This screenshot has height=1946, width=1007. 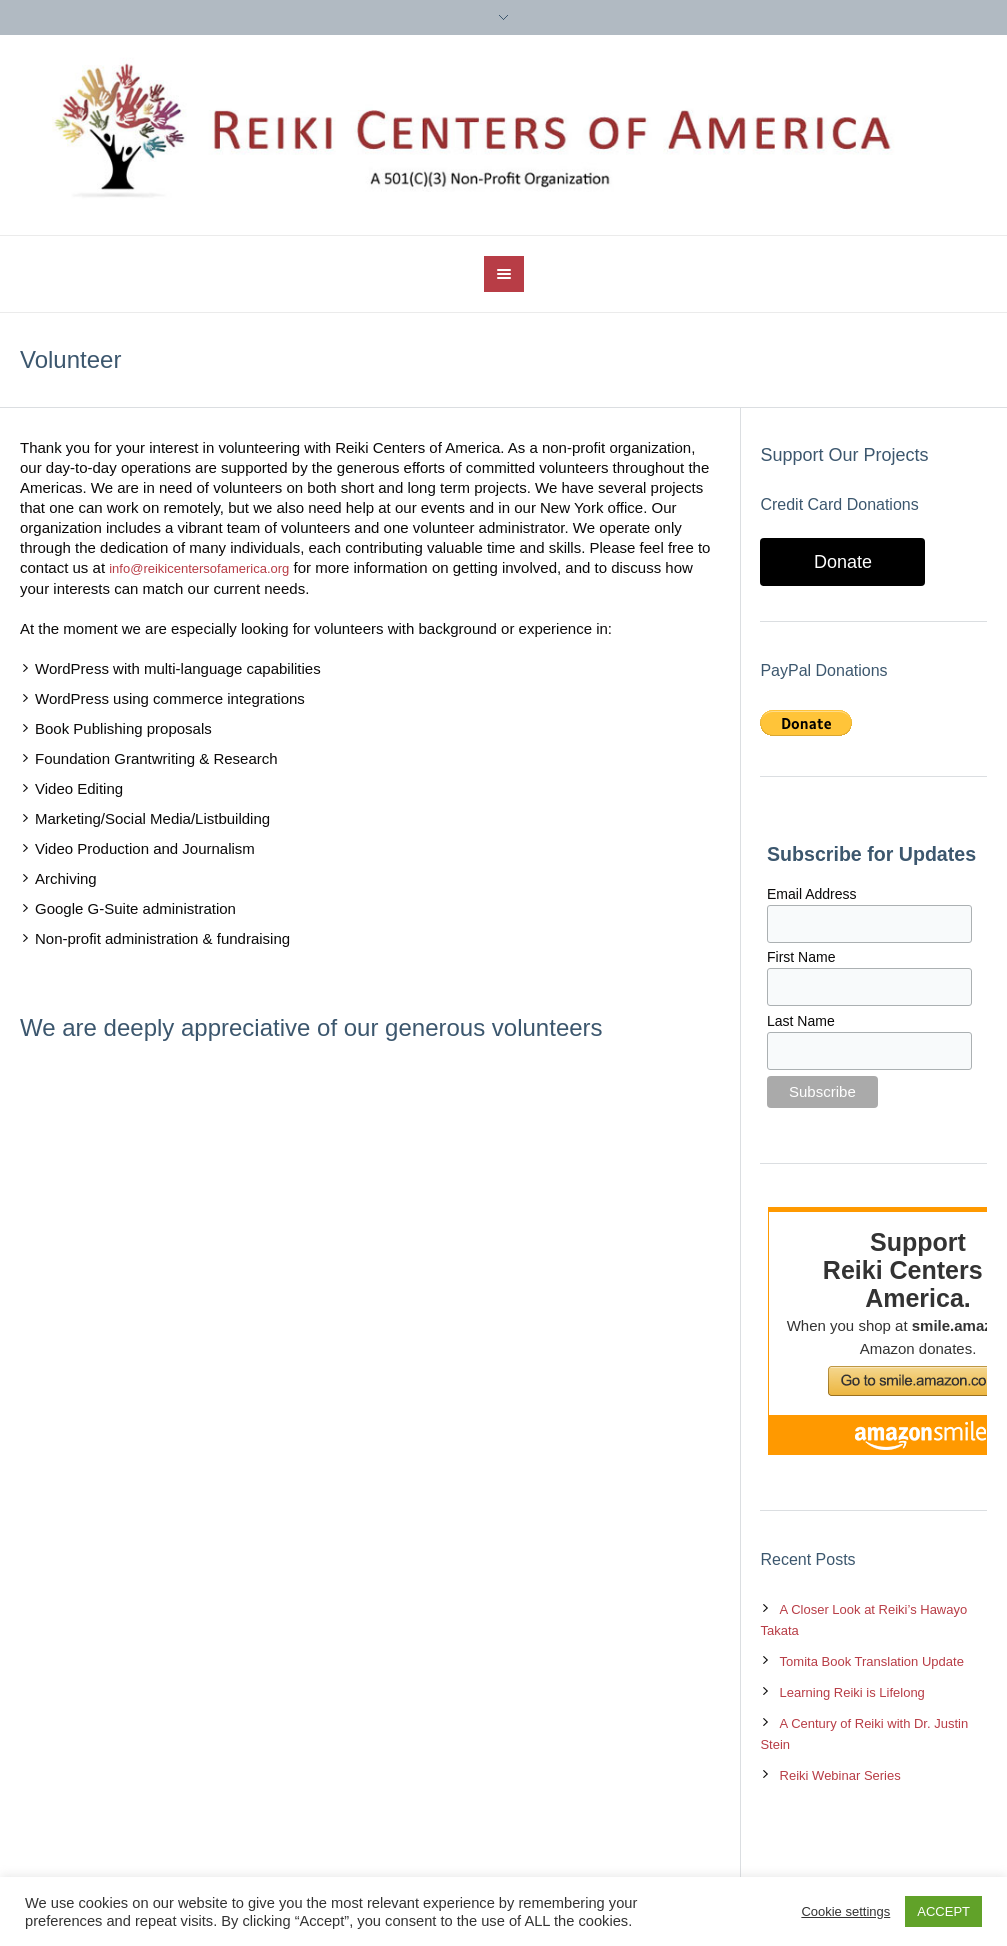 I want to click on Cookie settings [button], so click(x=845, y=1911).